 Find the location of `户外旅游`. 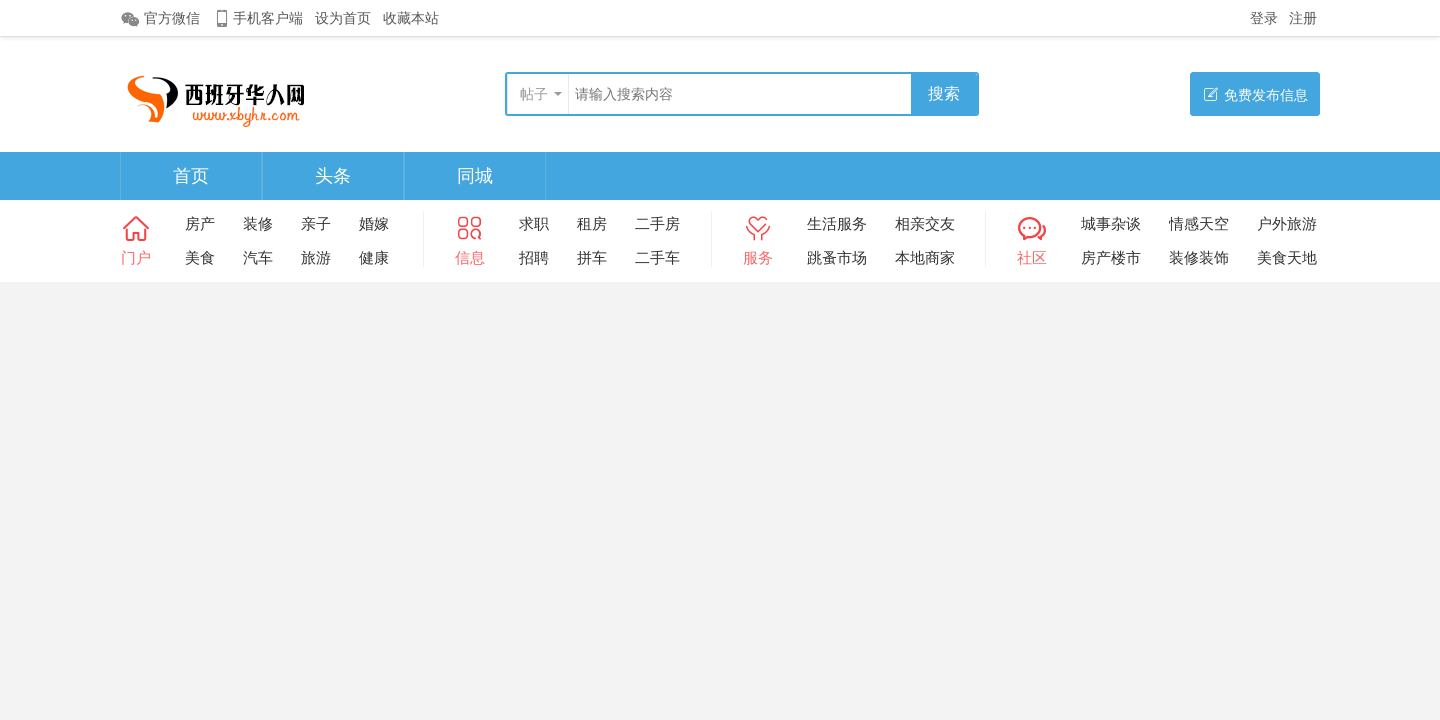

户外旅游 is located at coordinates (1287, 223).